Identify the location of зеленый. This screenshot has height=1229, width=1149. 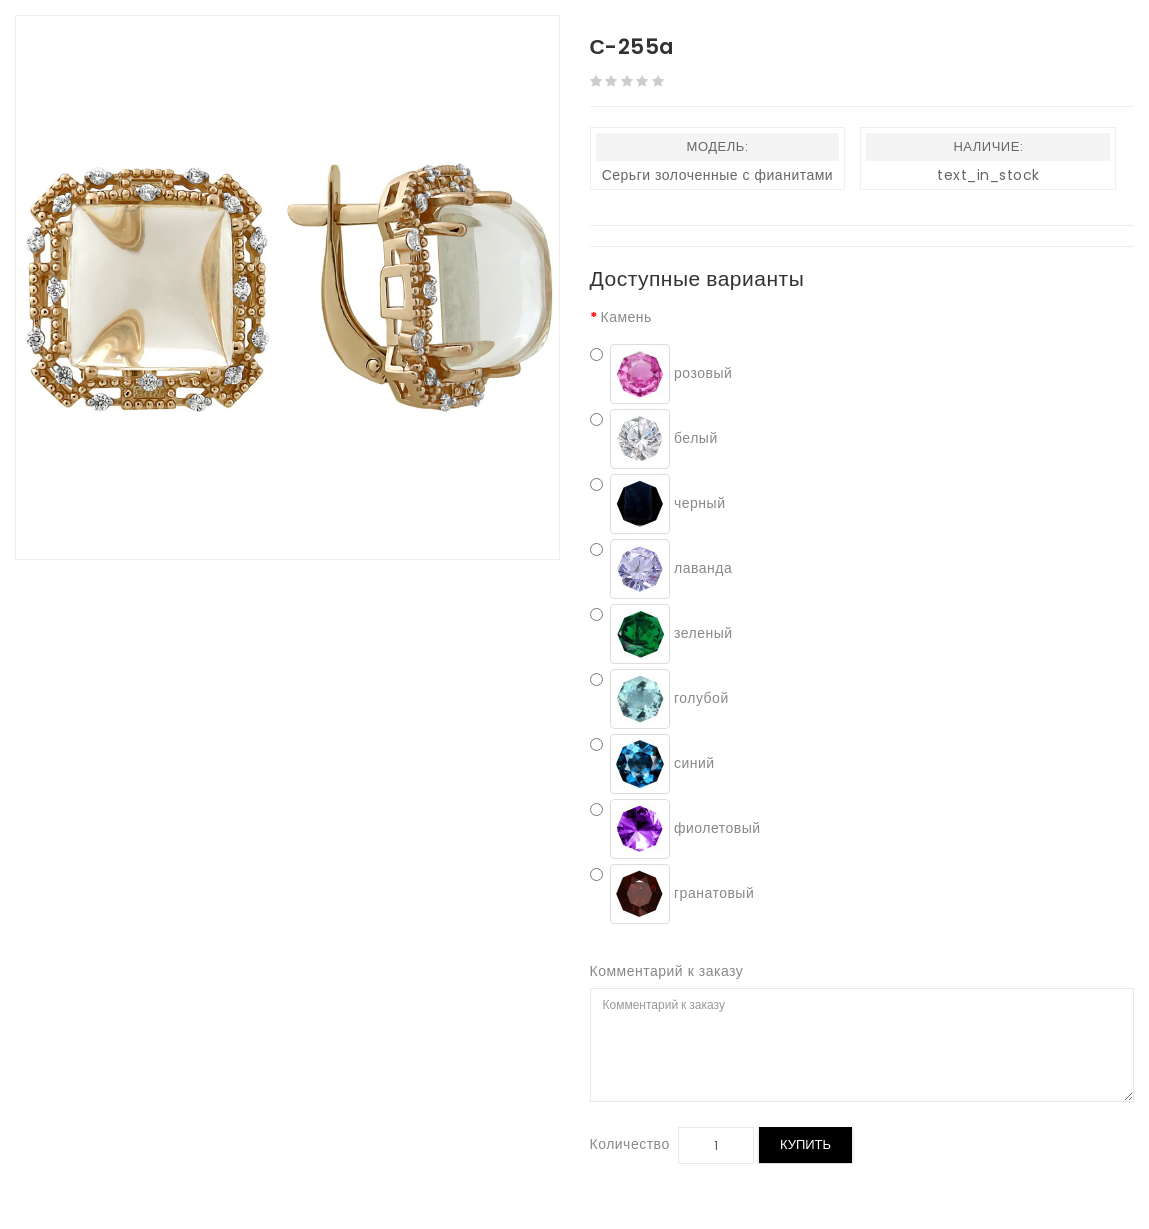
(661, 634).